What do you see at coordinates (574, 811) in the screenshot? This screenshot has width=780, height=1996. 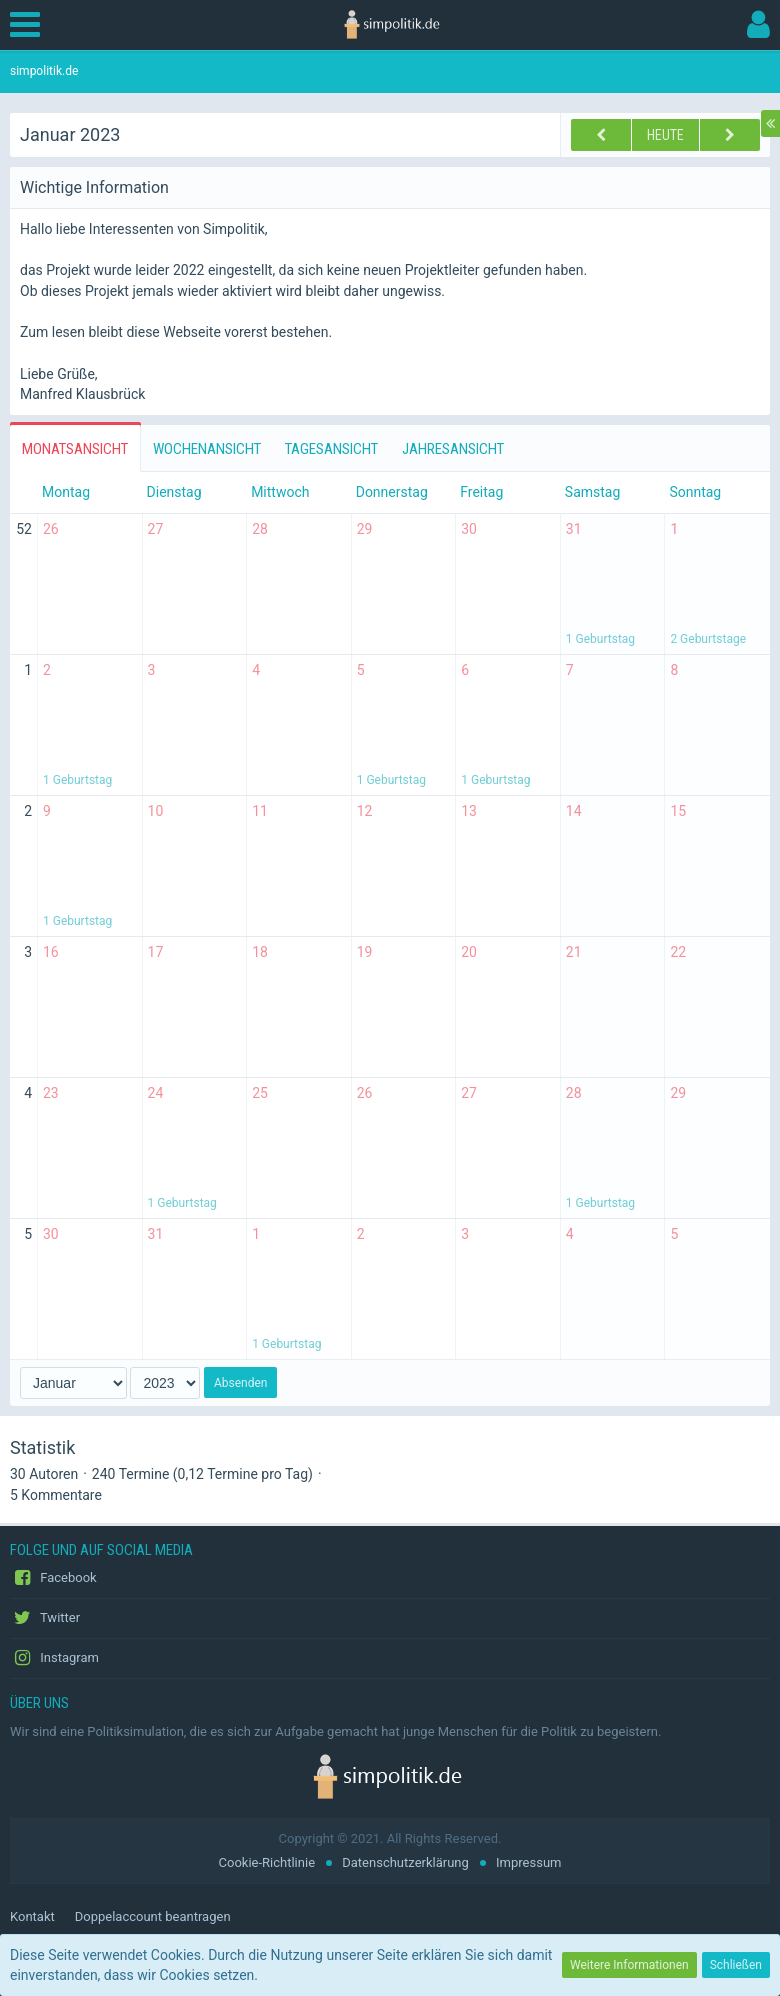 I see `14` at bounding box center [574, 811].